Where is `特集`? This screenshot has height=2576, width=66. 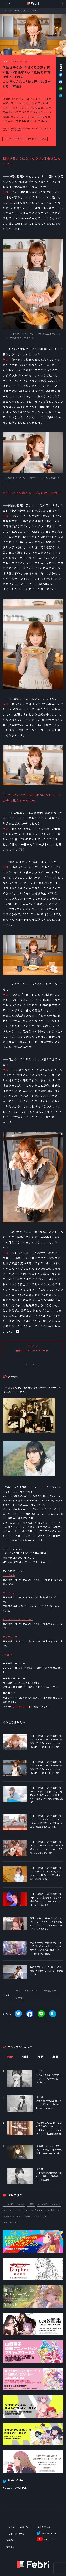
特集 is located at coordinates (11, 11).